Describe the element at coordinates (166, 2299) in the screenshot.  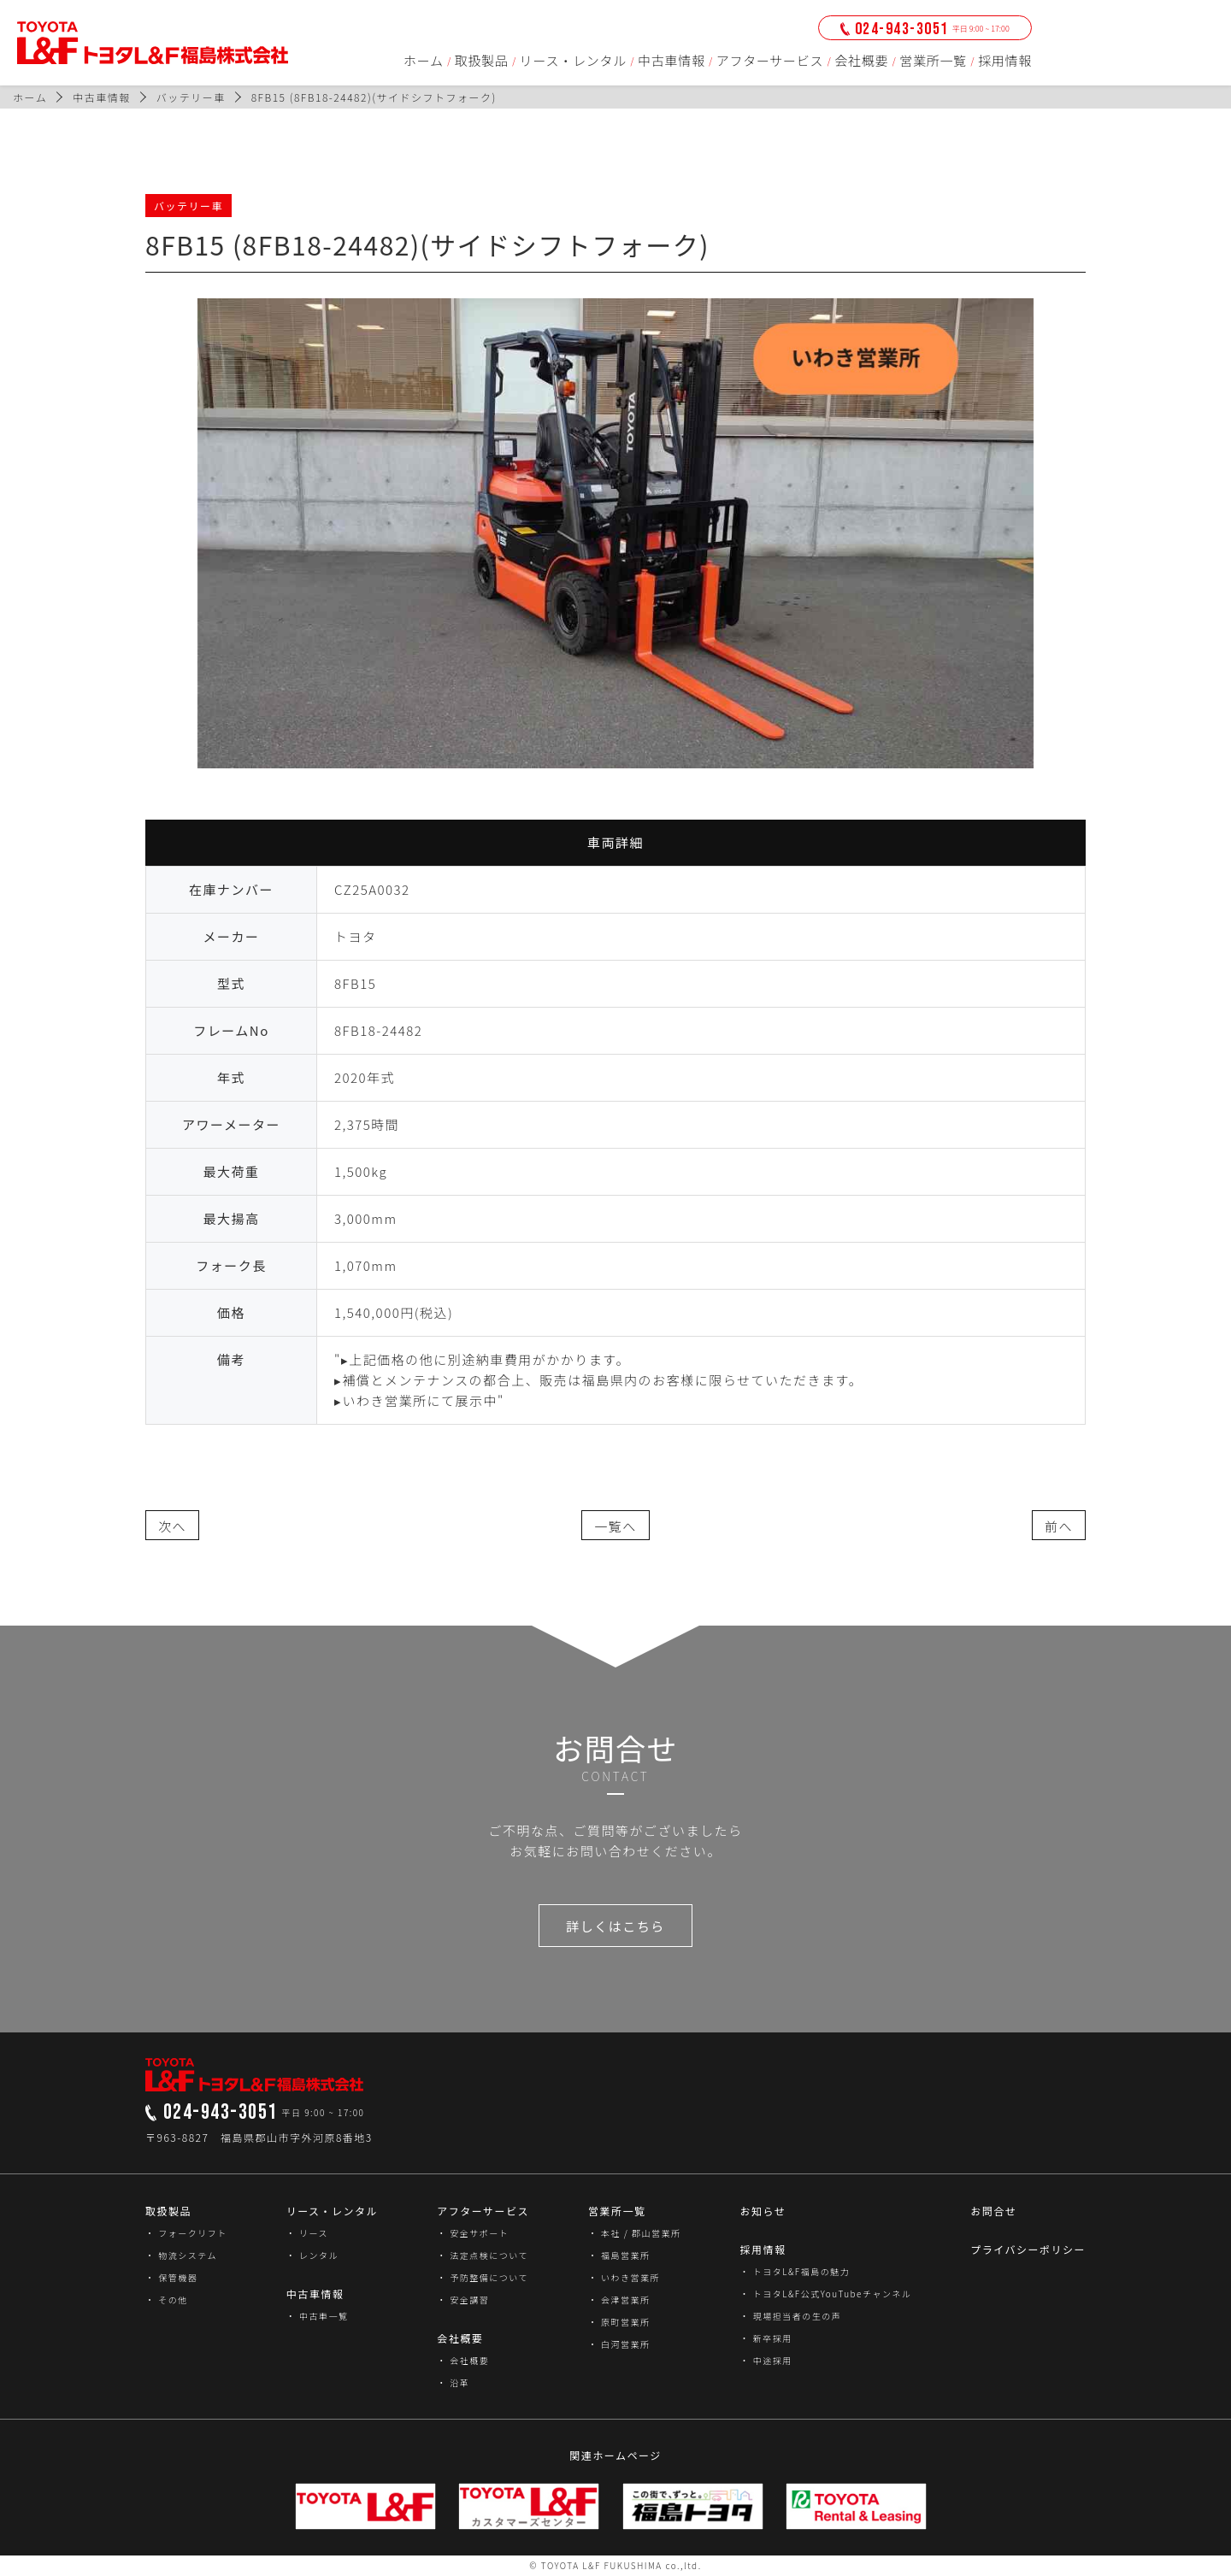
I see `・ その他` at that location.